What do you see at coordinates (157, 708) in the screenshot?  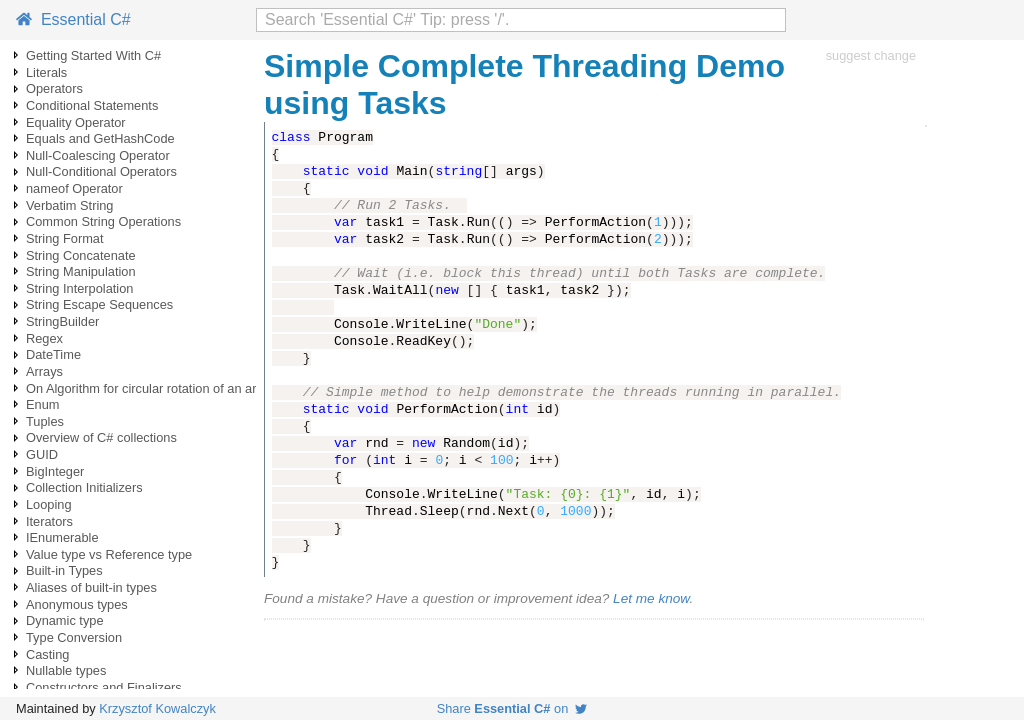 I see `Krzysztof Kowalczyk` at bounding box center [157, 708].